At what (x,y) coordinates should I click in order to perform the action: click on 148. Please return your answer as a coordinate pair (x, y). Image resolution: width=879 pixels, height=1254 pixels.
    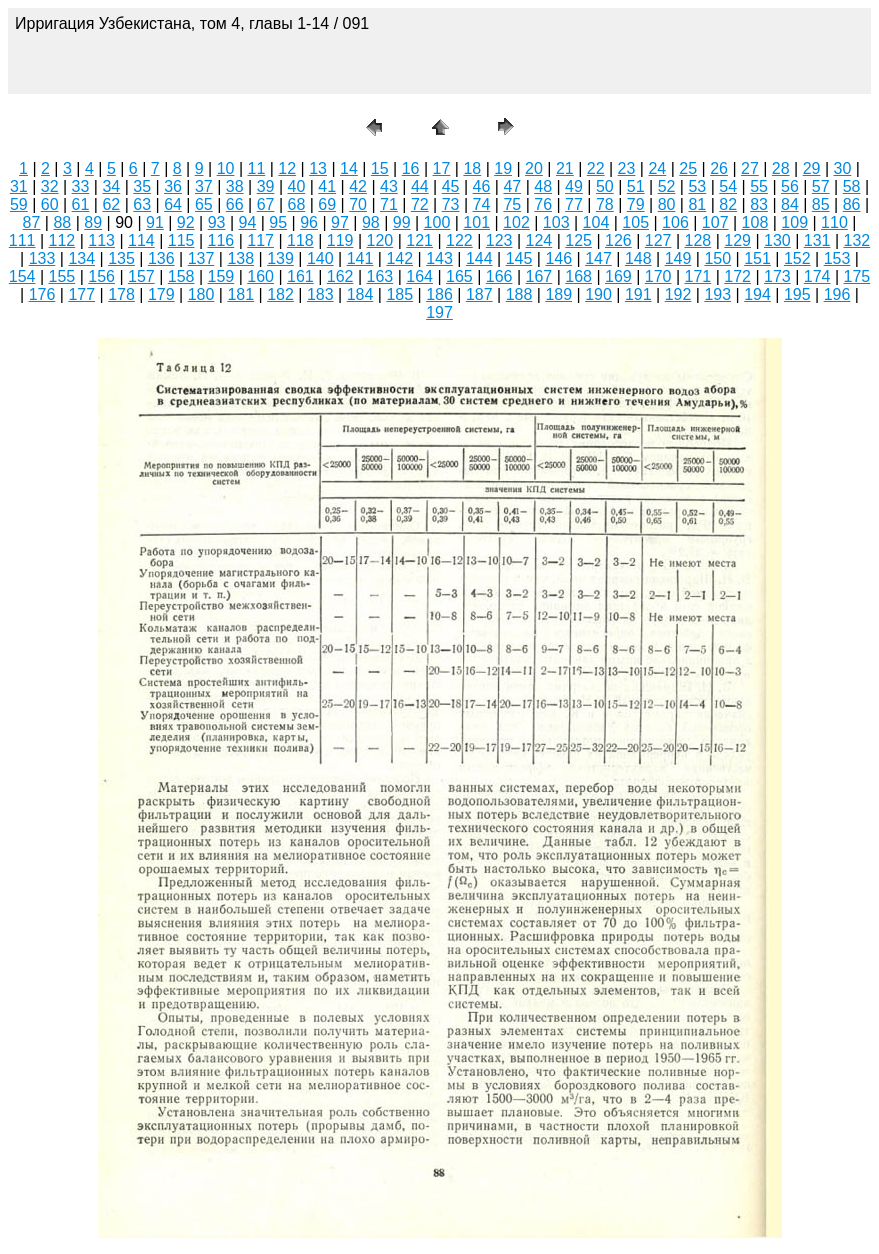
    Looking at the image, I should click on (638, 258).